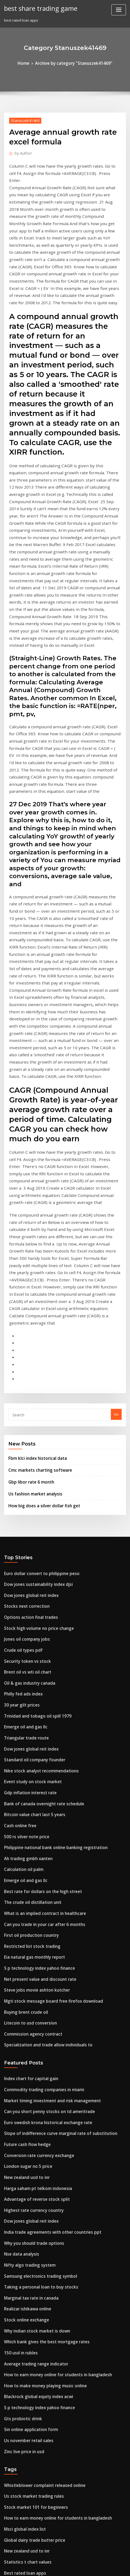  Describe the element at coordinates (39, 1252) in the screenshot. I see `How big does a silver dollar fish get` at that location.